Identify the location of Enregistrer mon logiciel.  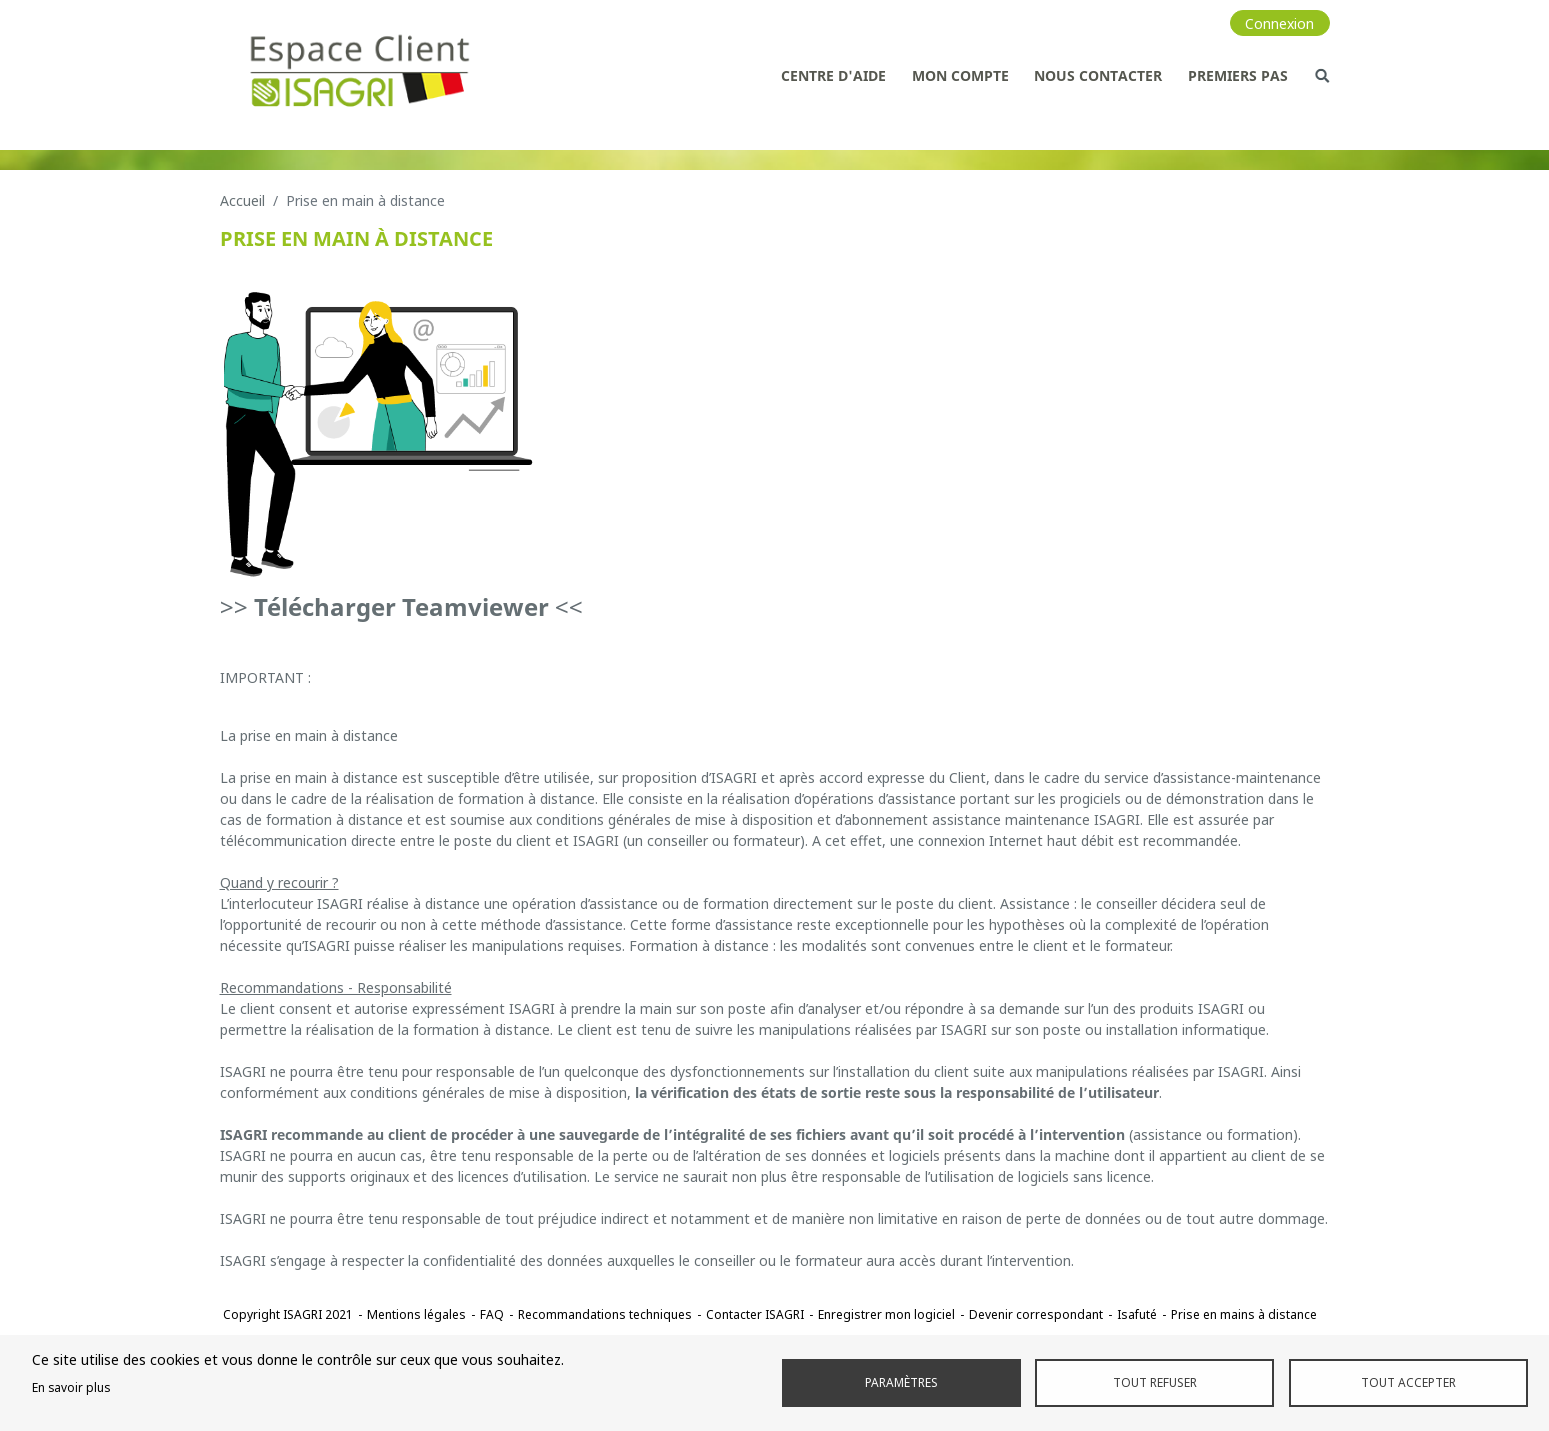
(886, 1314).